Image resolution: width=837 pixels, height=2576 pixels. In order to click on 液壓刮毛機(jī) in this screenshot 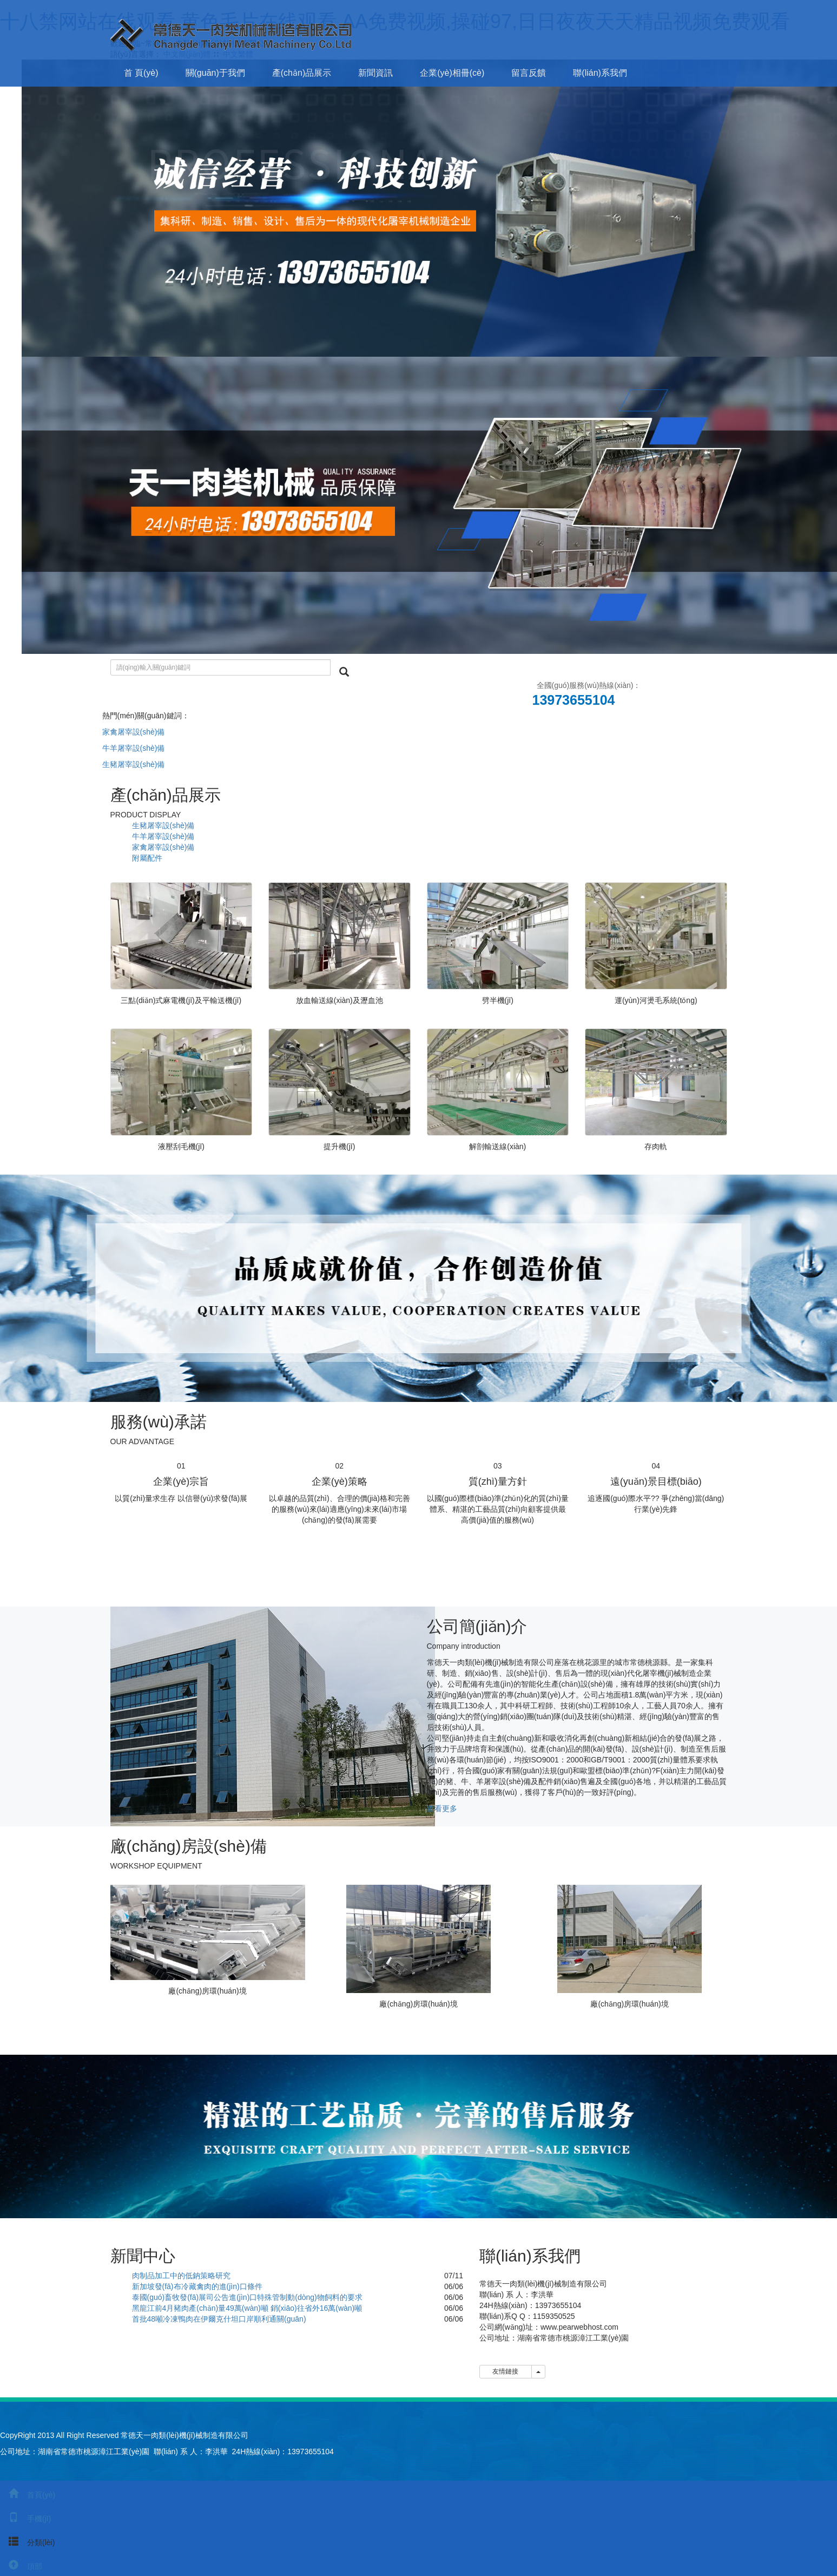, I will do `click(181, 1146)`.